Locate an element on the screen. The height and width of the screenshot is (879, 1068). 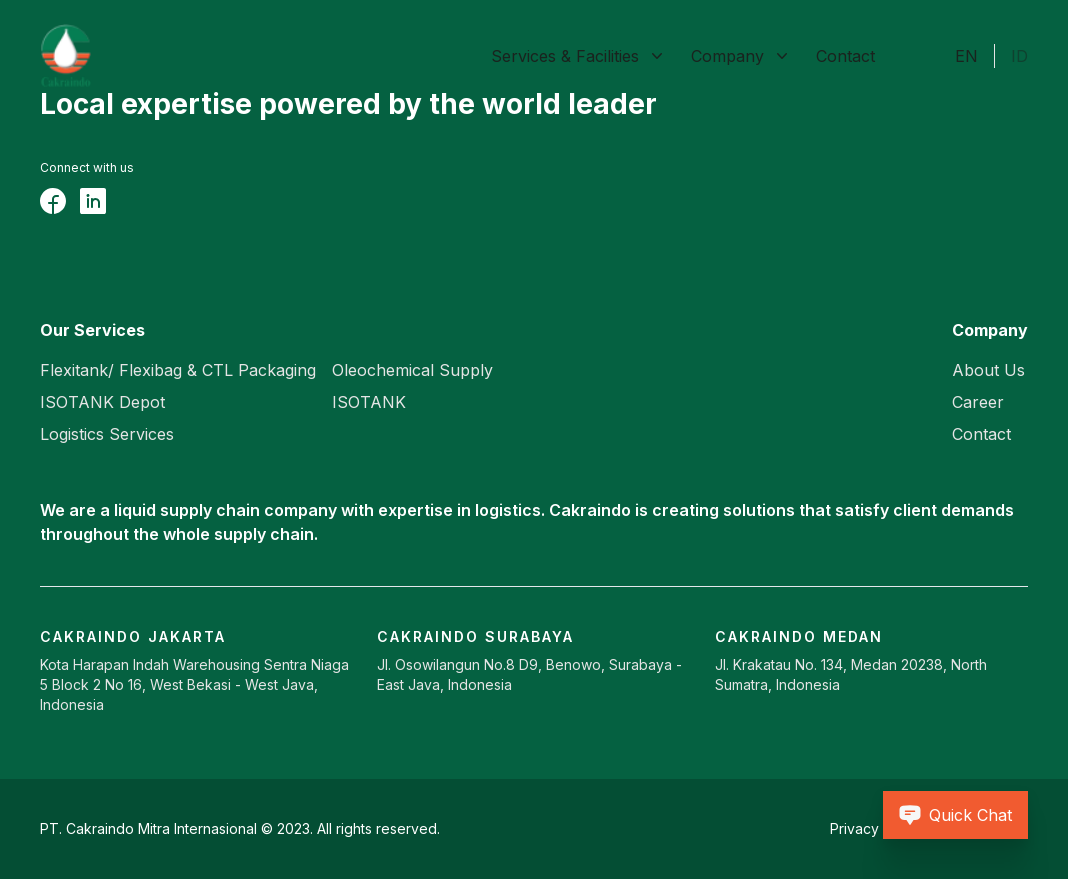
Career is located at coordinates (978, 402).